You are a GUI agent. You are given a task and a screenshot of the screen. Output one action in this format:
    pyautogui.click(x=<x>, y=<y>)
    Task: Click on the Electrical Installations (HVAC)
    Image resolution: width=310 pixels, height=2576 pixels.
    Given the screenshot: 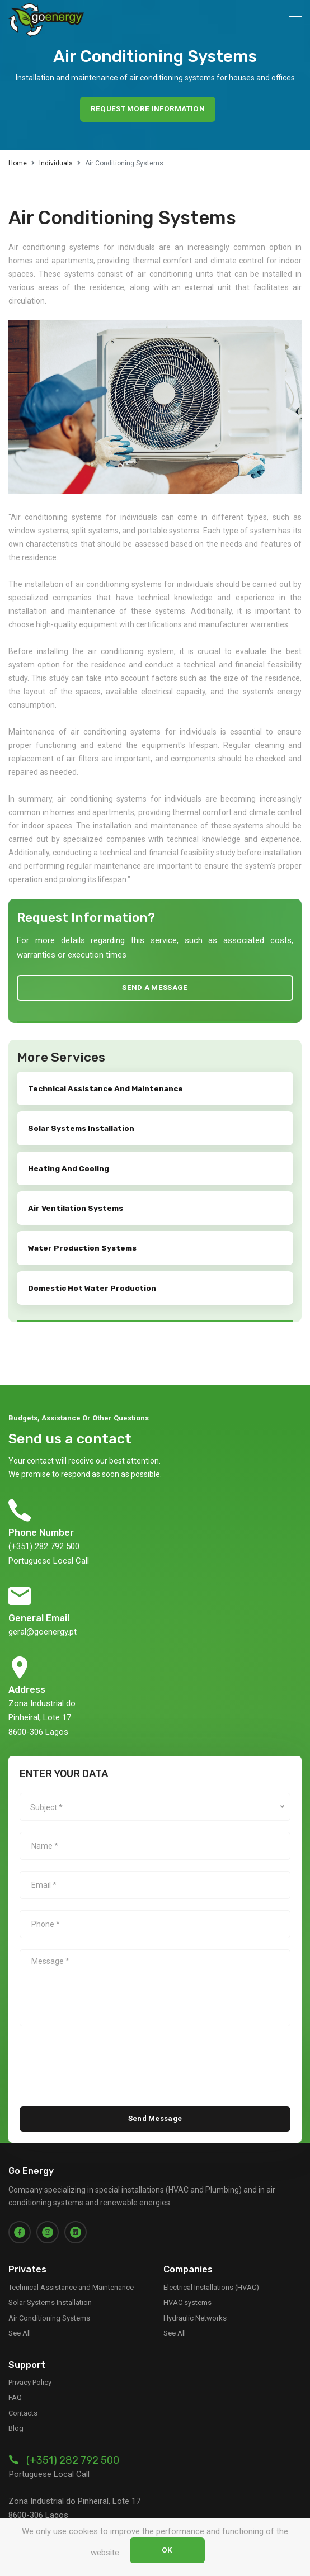 What is the action you would take?
    pyautogui.click(x=211, y=2270)
    